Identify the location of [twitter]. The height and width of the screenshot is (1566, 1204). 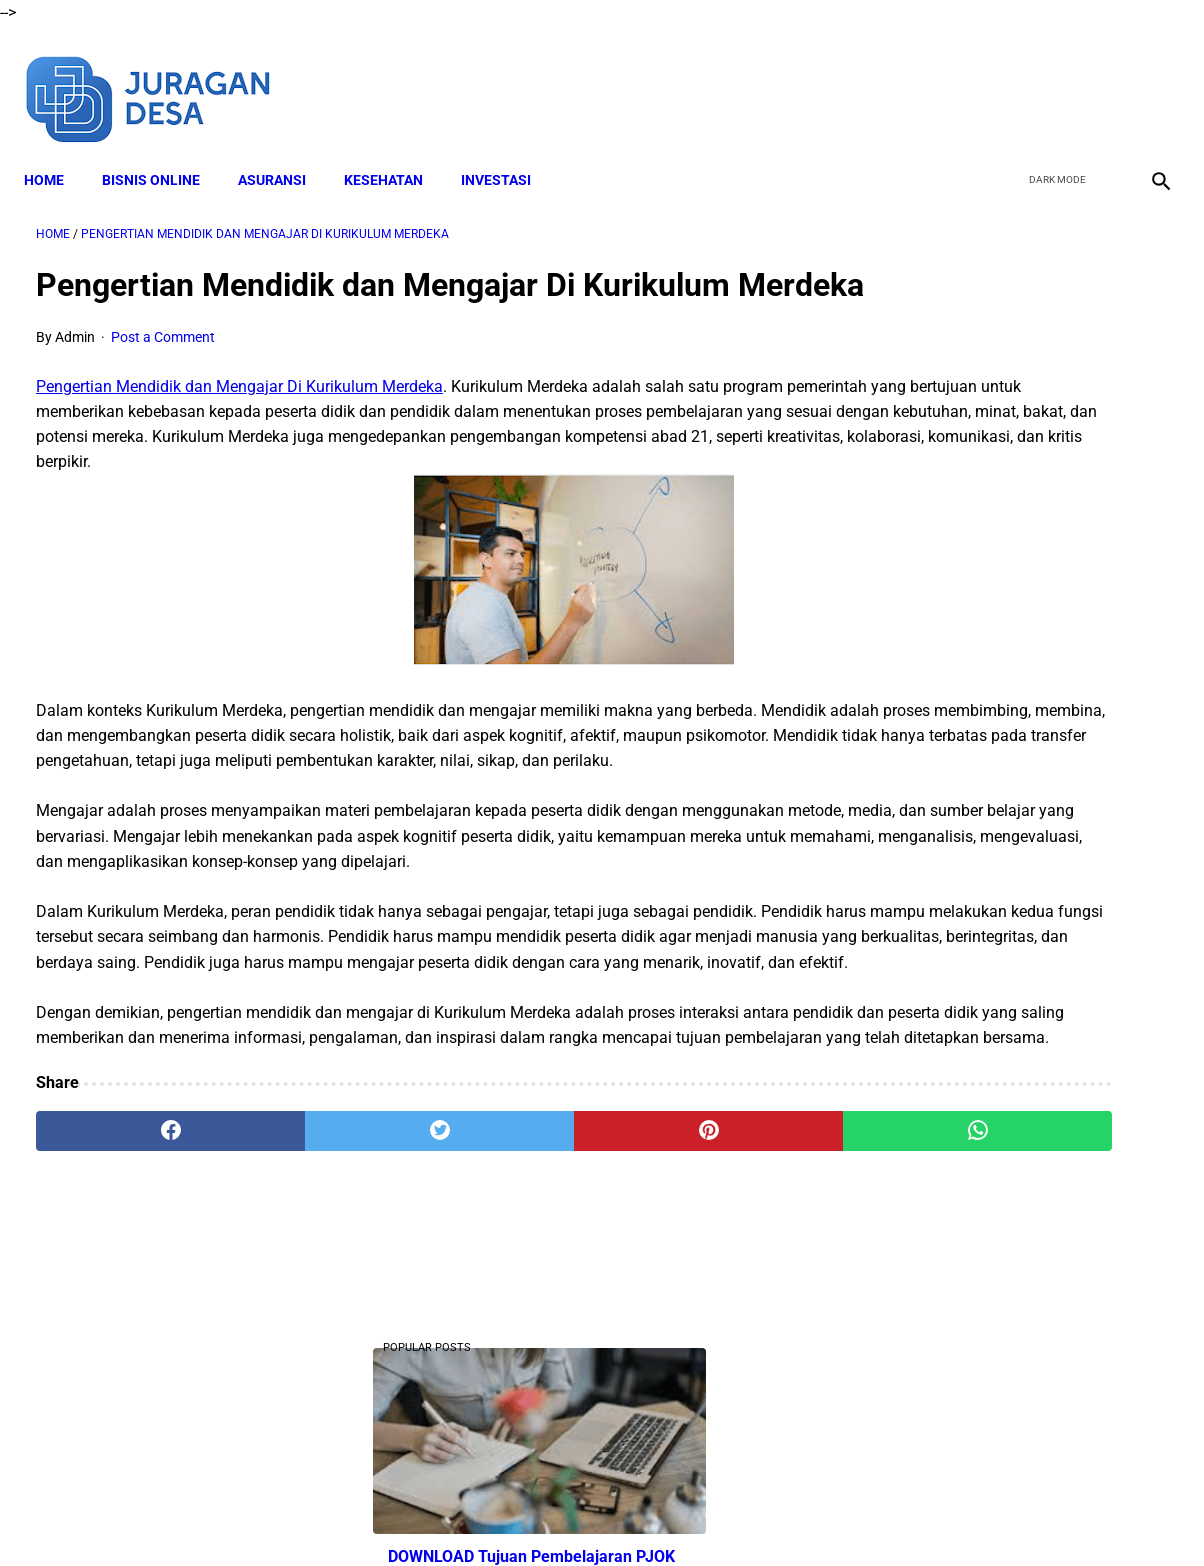
(1052, 78).